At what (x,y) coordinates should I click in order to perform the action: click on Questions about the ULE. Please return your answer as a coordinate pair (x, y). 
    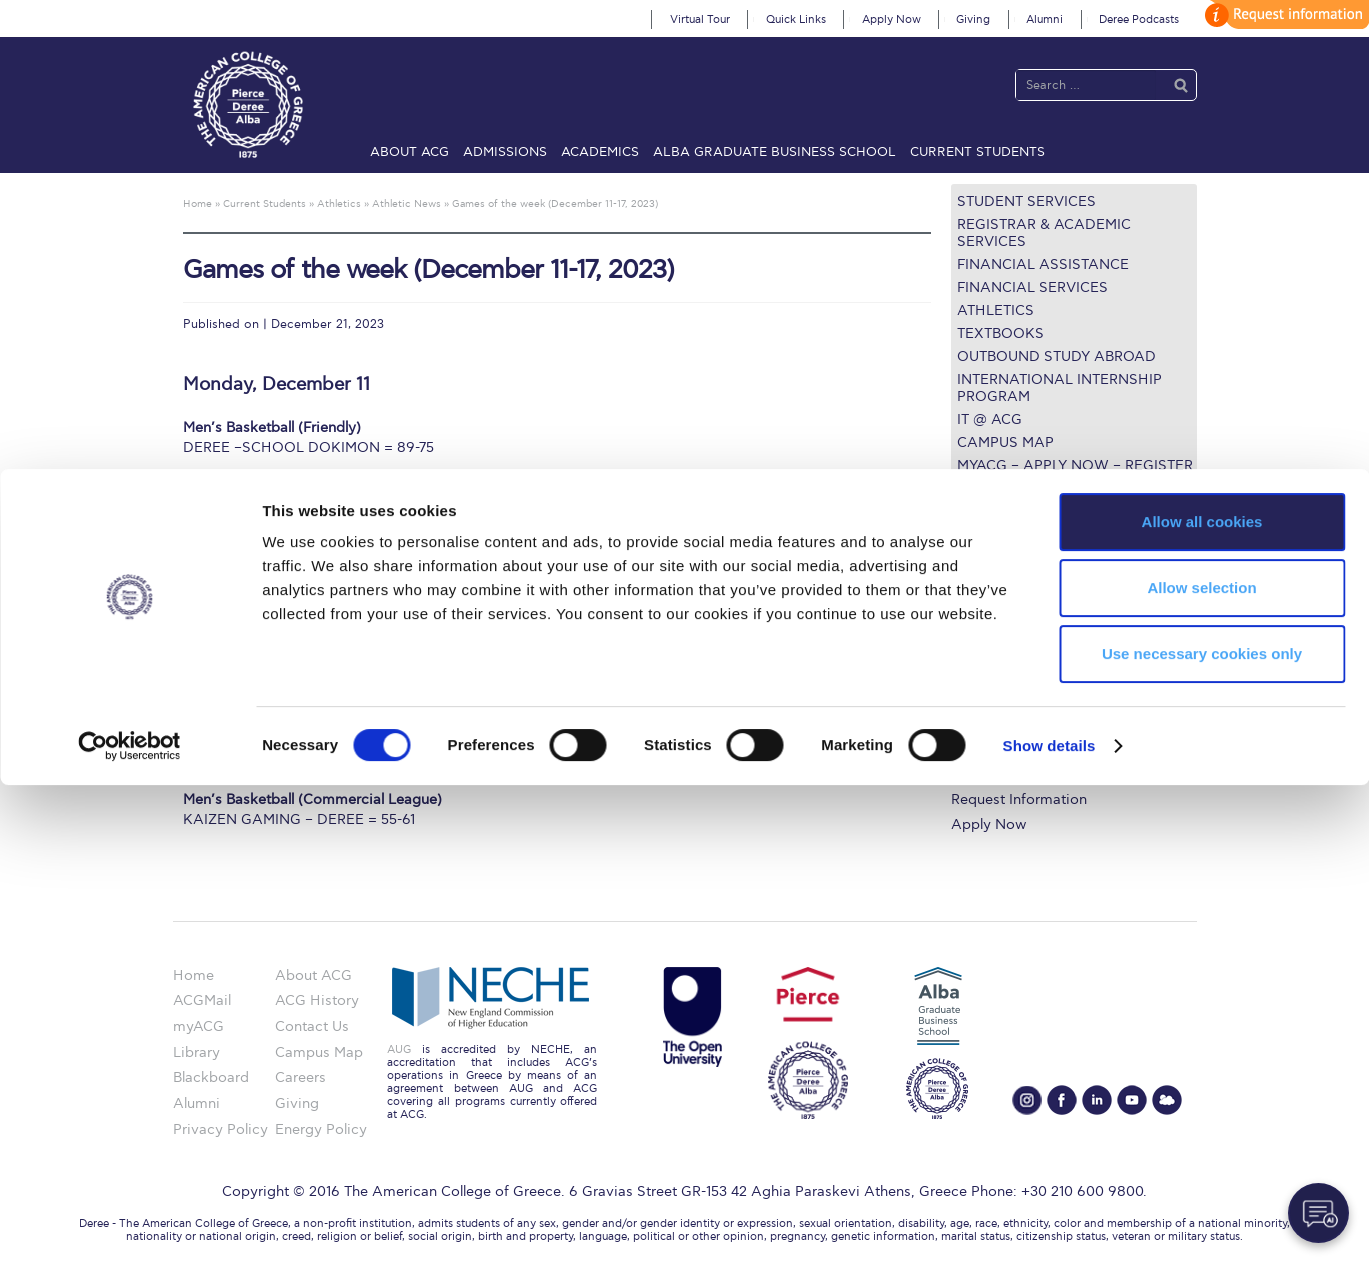
    Looking at the image, I should click on (1057, 505).